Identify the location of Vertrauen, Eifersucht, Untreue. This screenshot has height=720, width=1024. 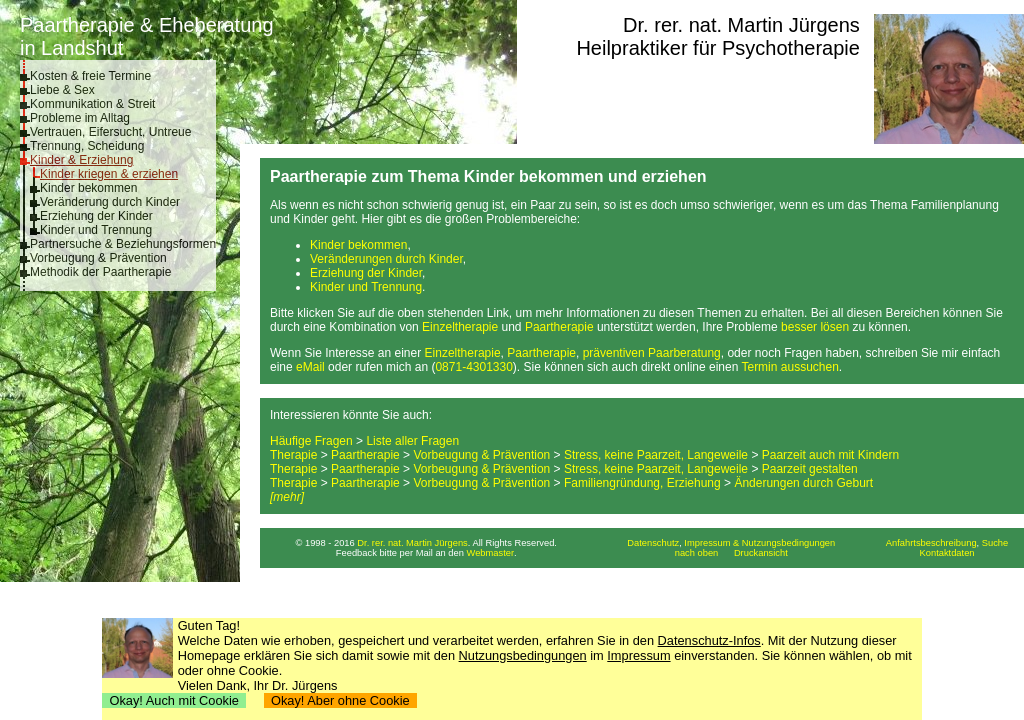
(110, 132).